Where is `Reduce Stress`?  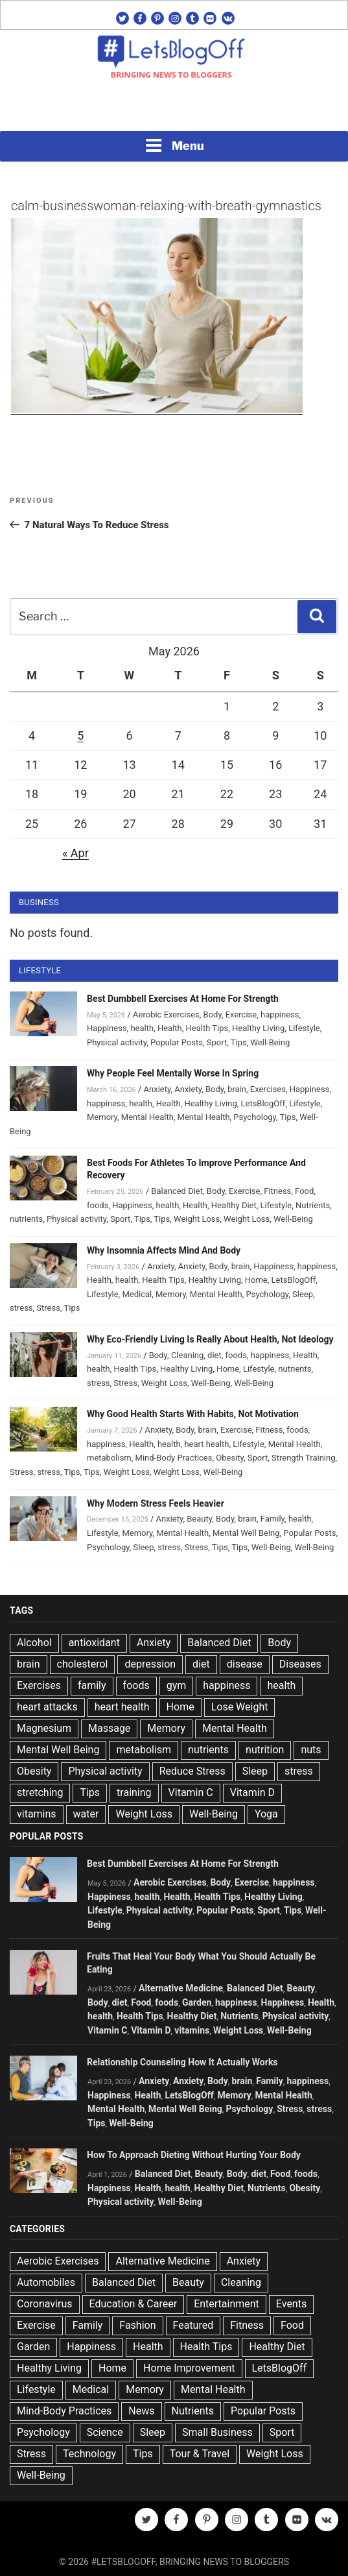
Reduce Stress is located at coordinates (192, 1771).